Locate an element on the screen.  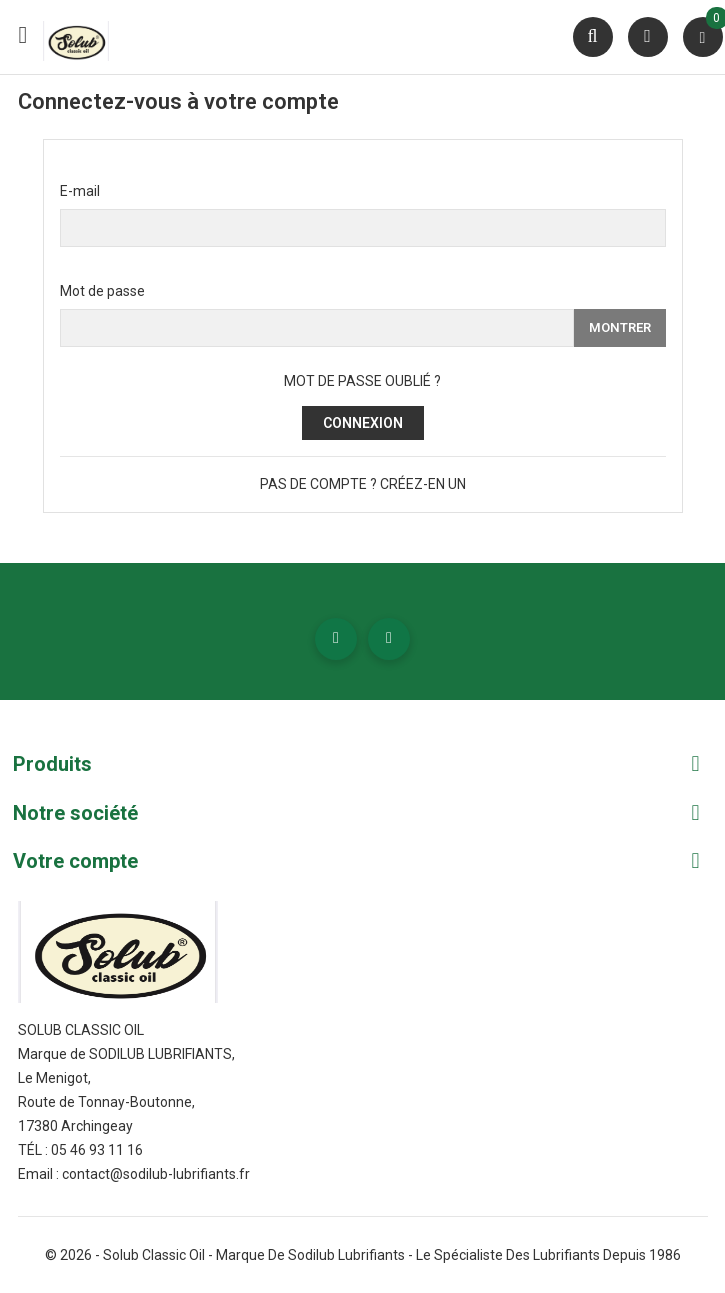
Pas de compte ? Créez-en un is located at coordinates (363, 484).